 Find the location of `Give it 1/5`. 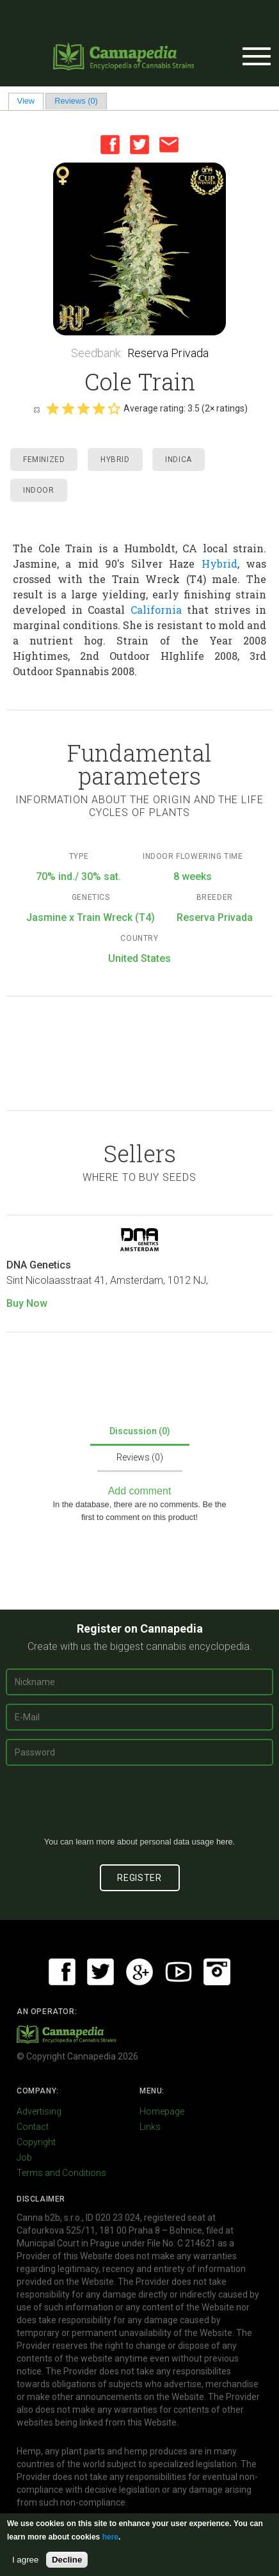

Give it 1/5 is located at coordinates (52, 408).